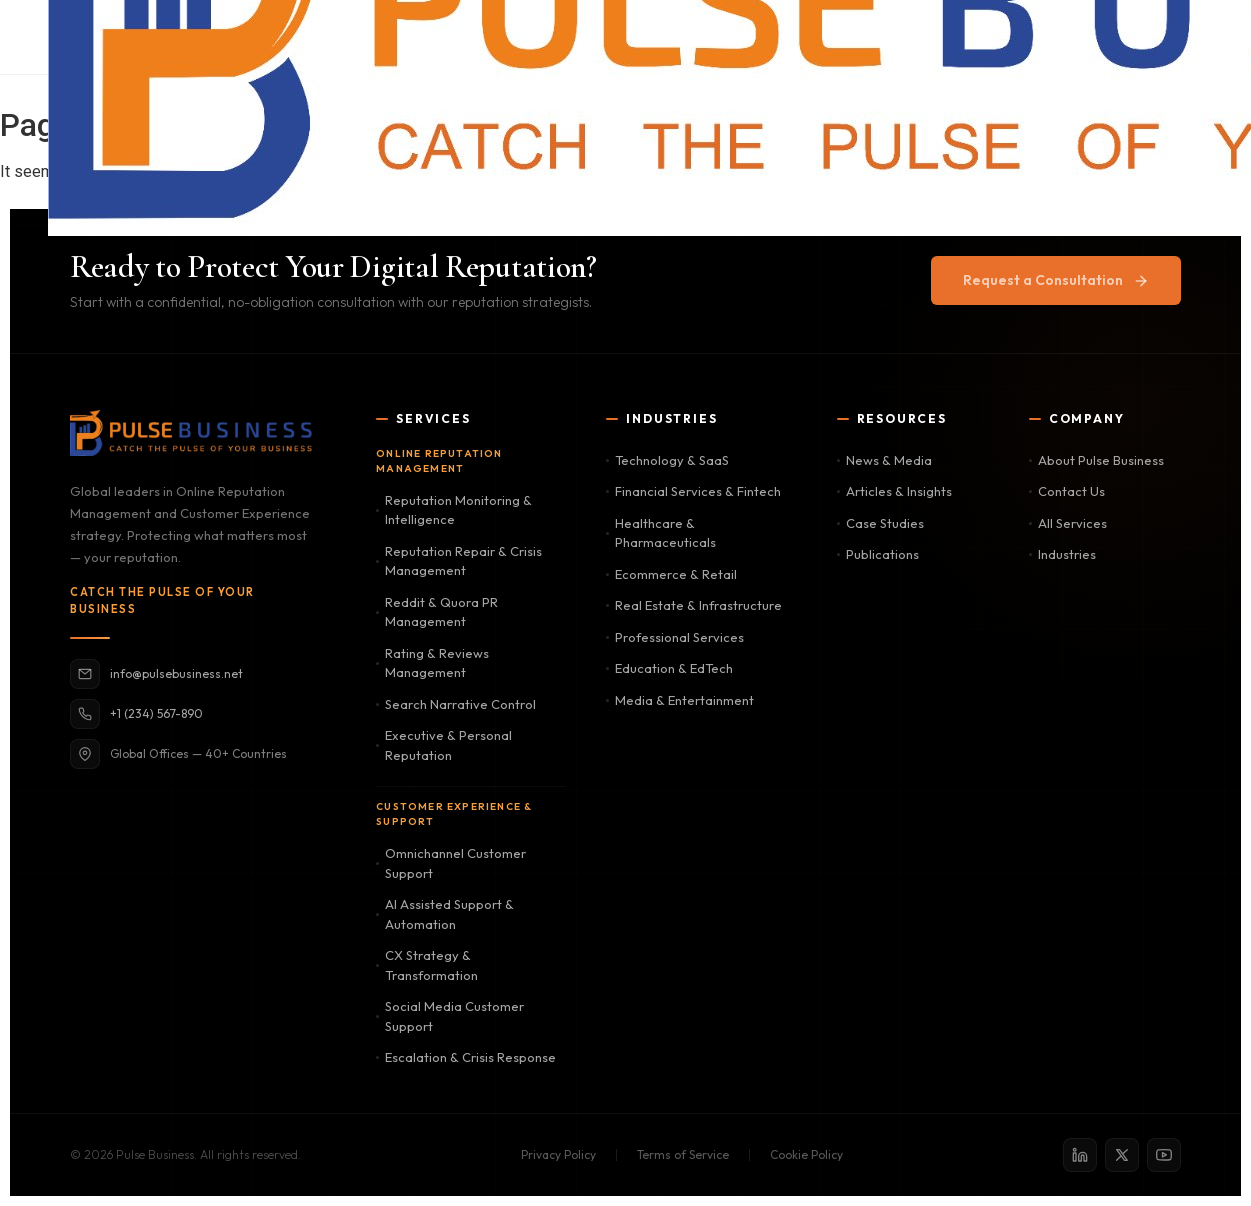 The height and width of the screenshot is (1206, 1251). I want to click on Contact Us, so click(1067, 491).